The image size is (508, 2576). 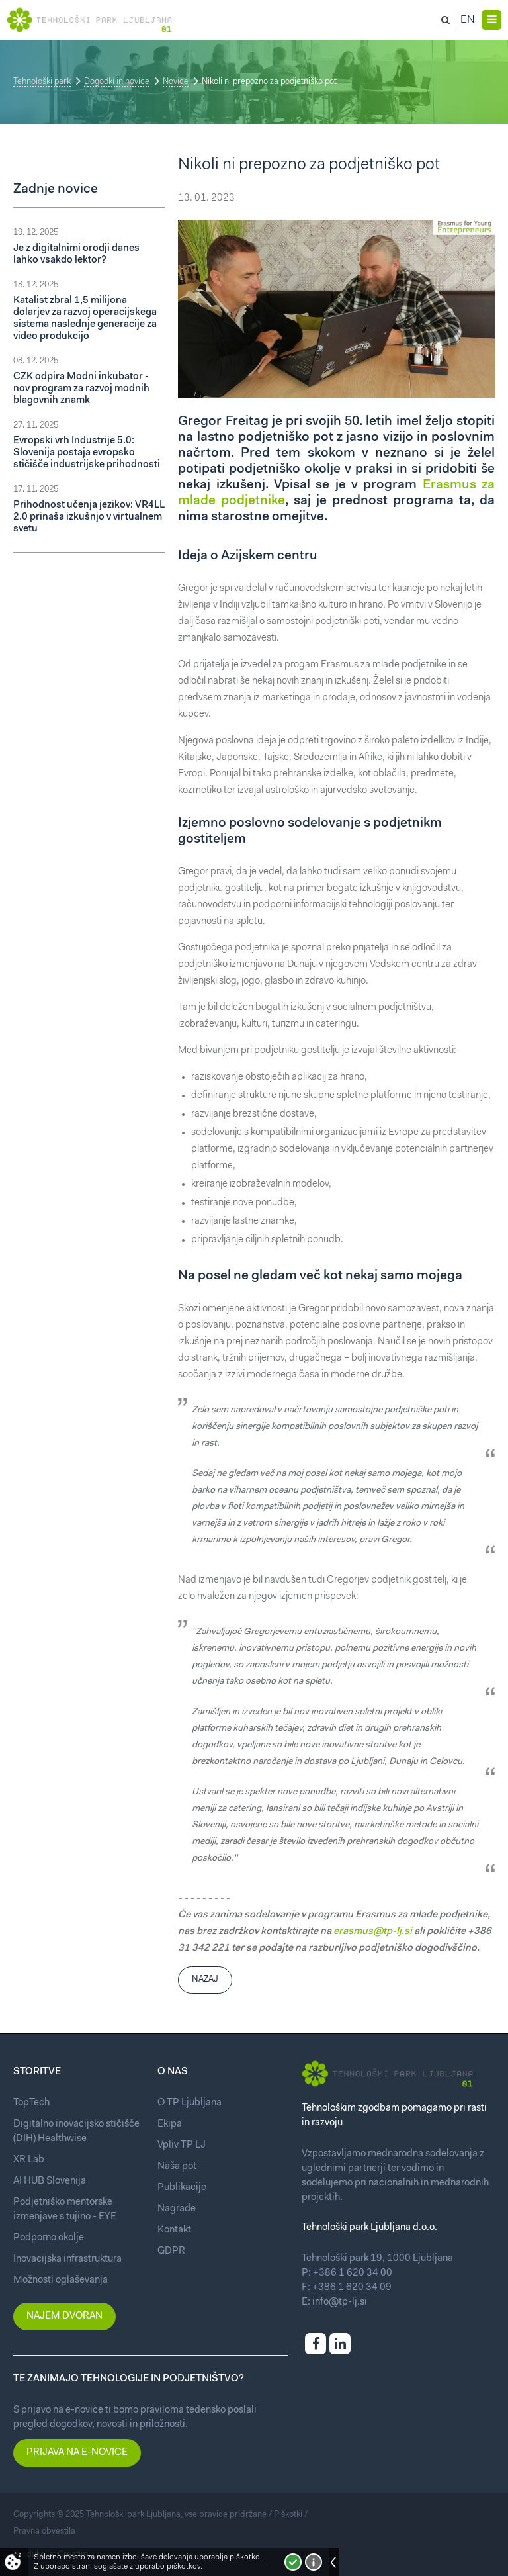 What do you see at coordinates (42, 81) in the screenshot?
I see `Tehnološki park` at bounding box center [42, 81].